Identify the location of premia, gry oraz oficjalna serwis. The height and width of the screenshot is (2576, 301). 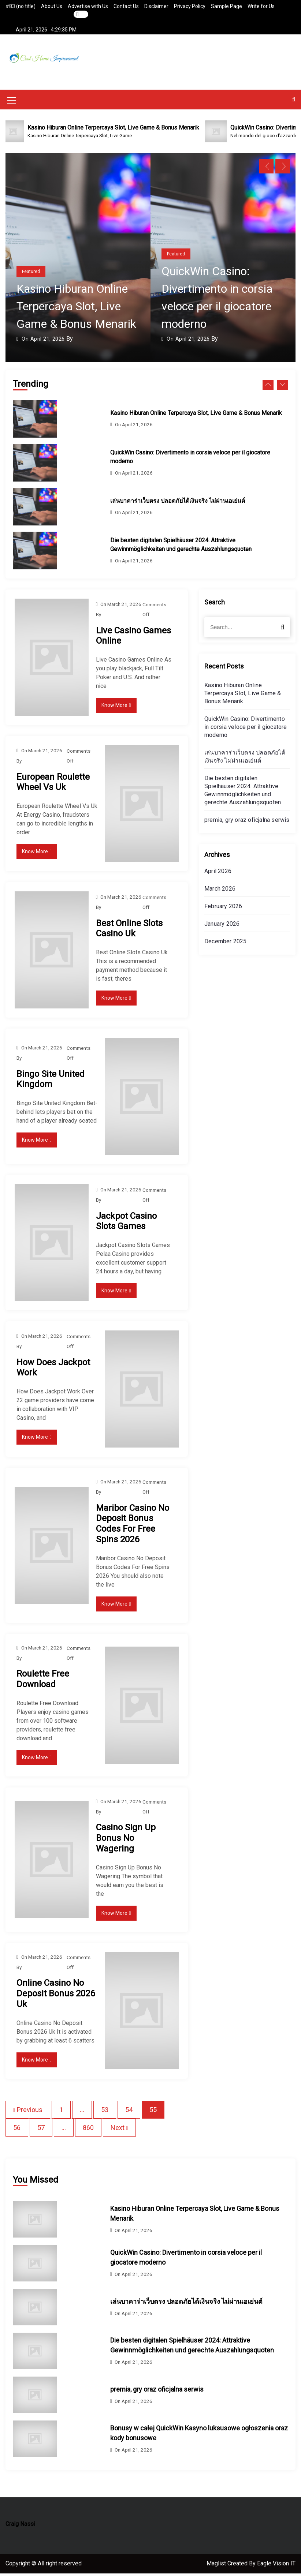
(247, 822).